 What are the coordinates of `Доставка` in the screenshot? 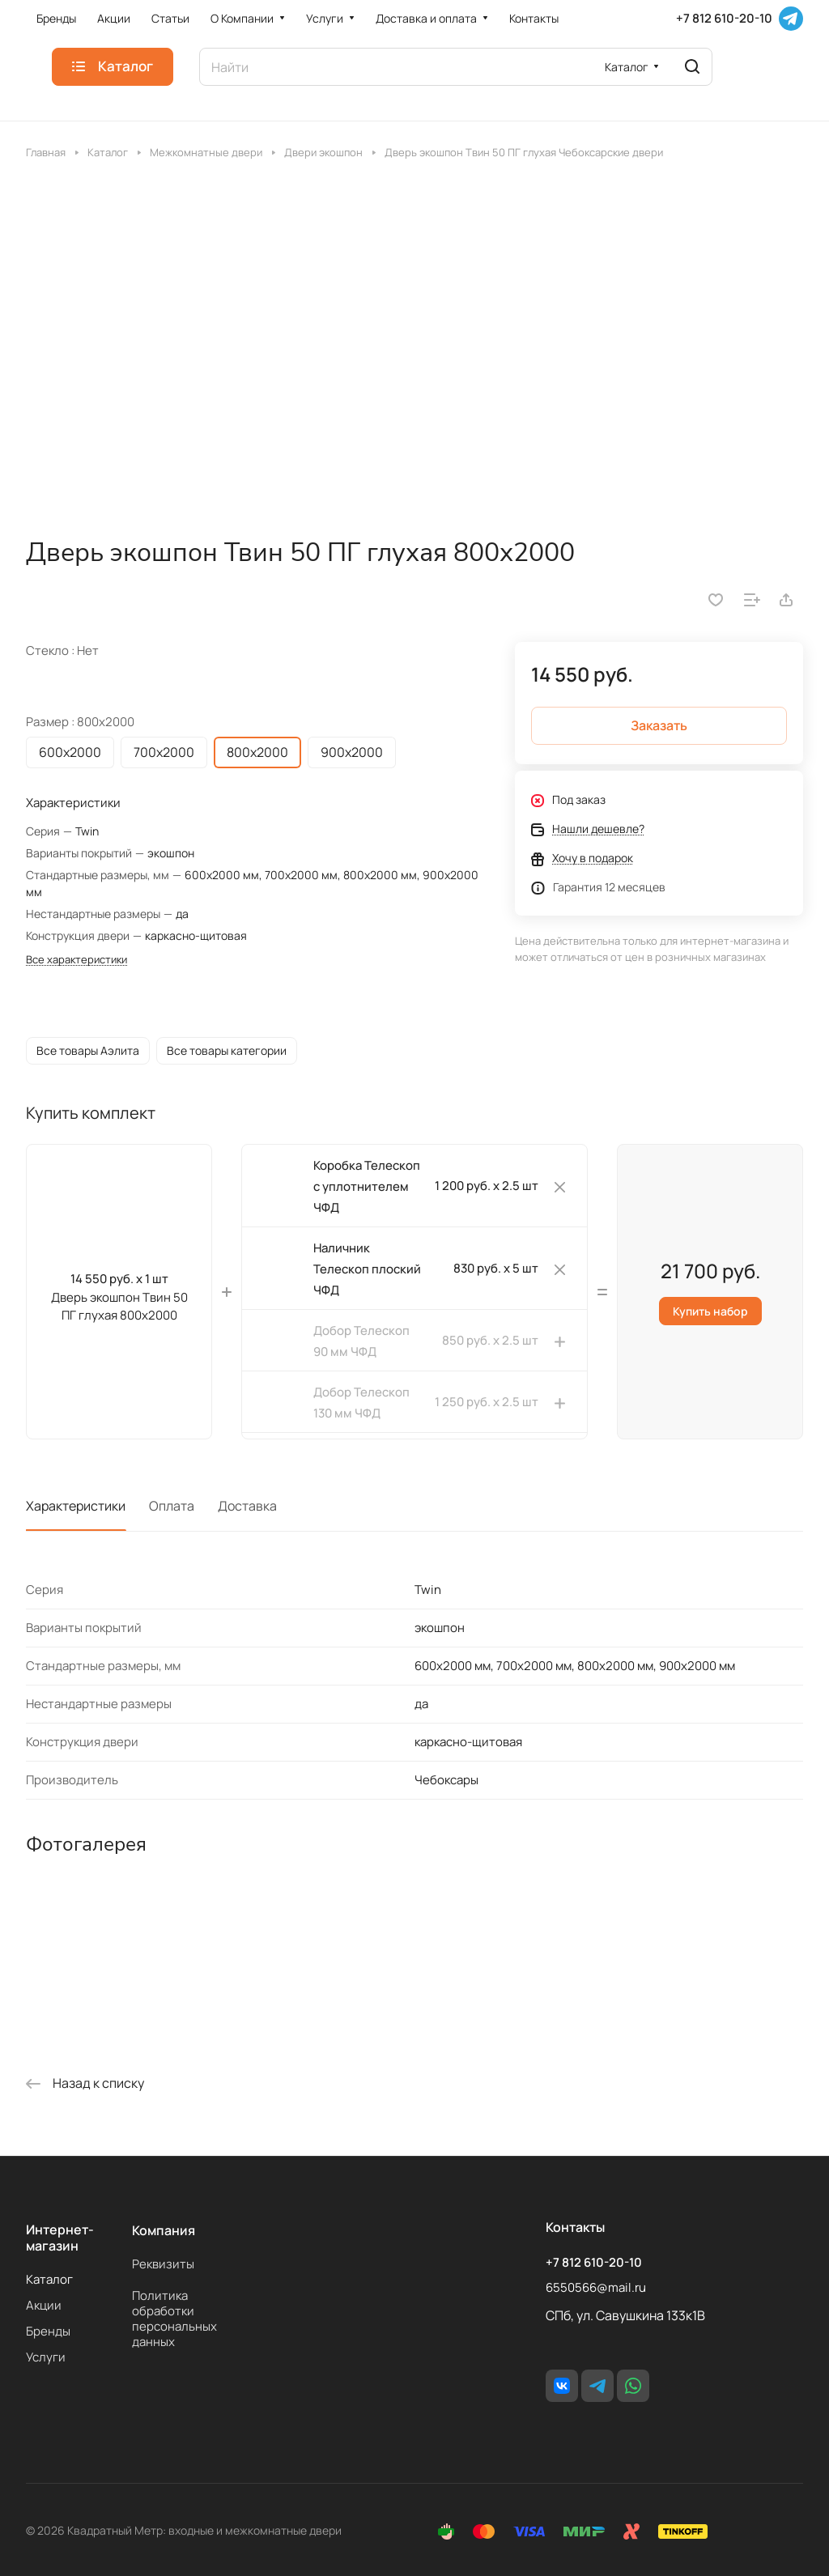 It's located at (247, 1506).